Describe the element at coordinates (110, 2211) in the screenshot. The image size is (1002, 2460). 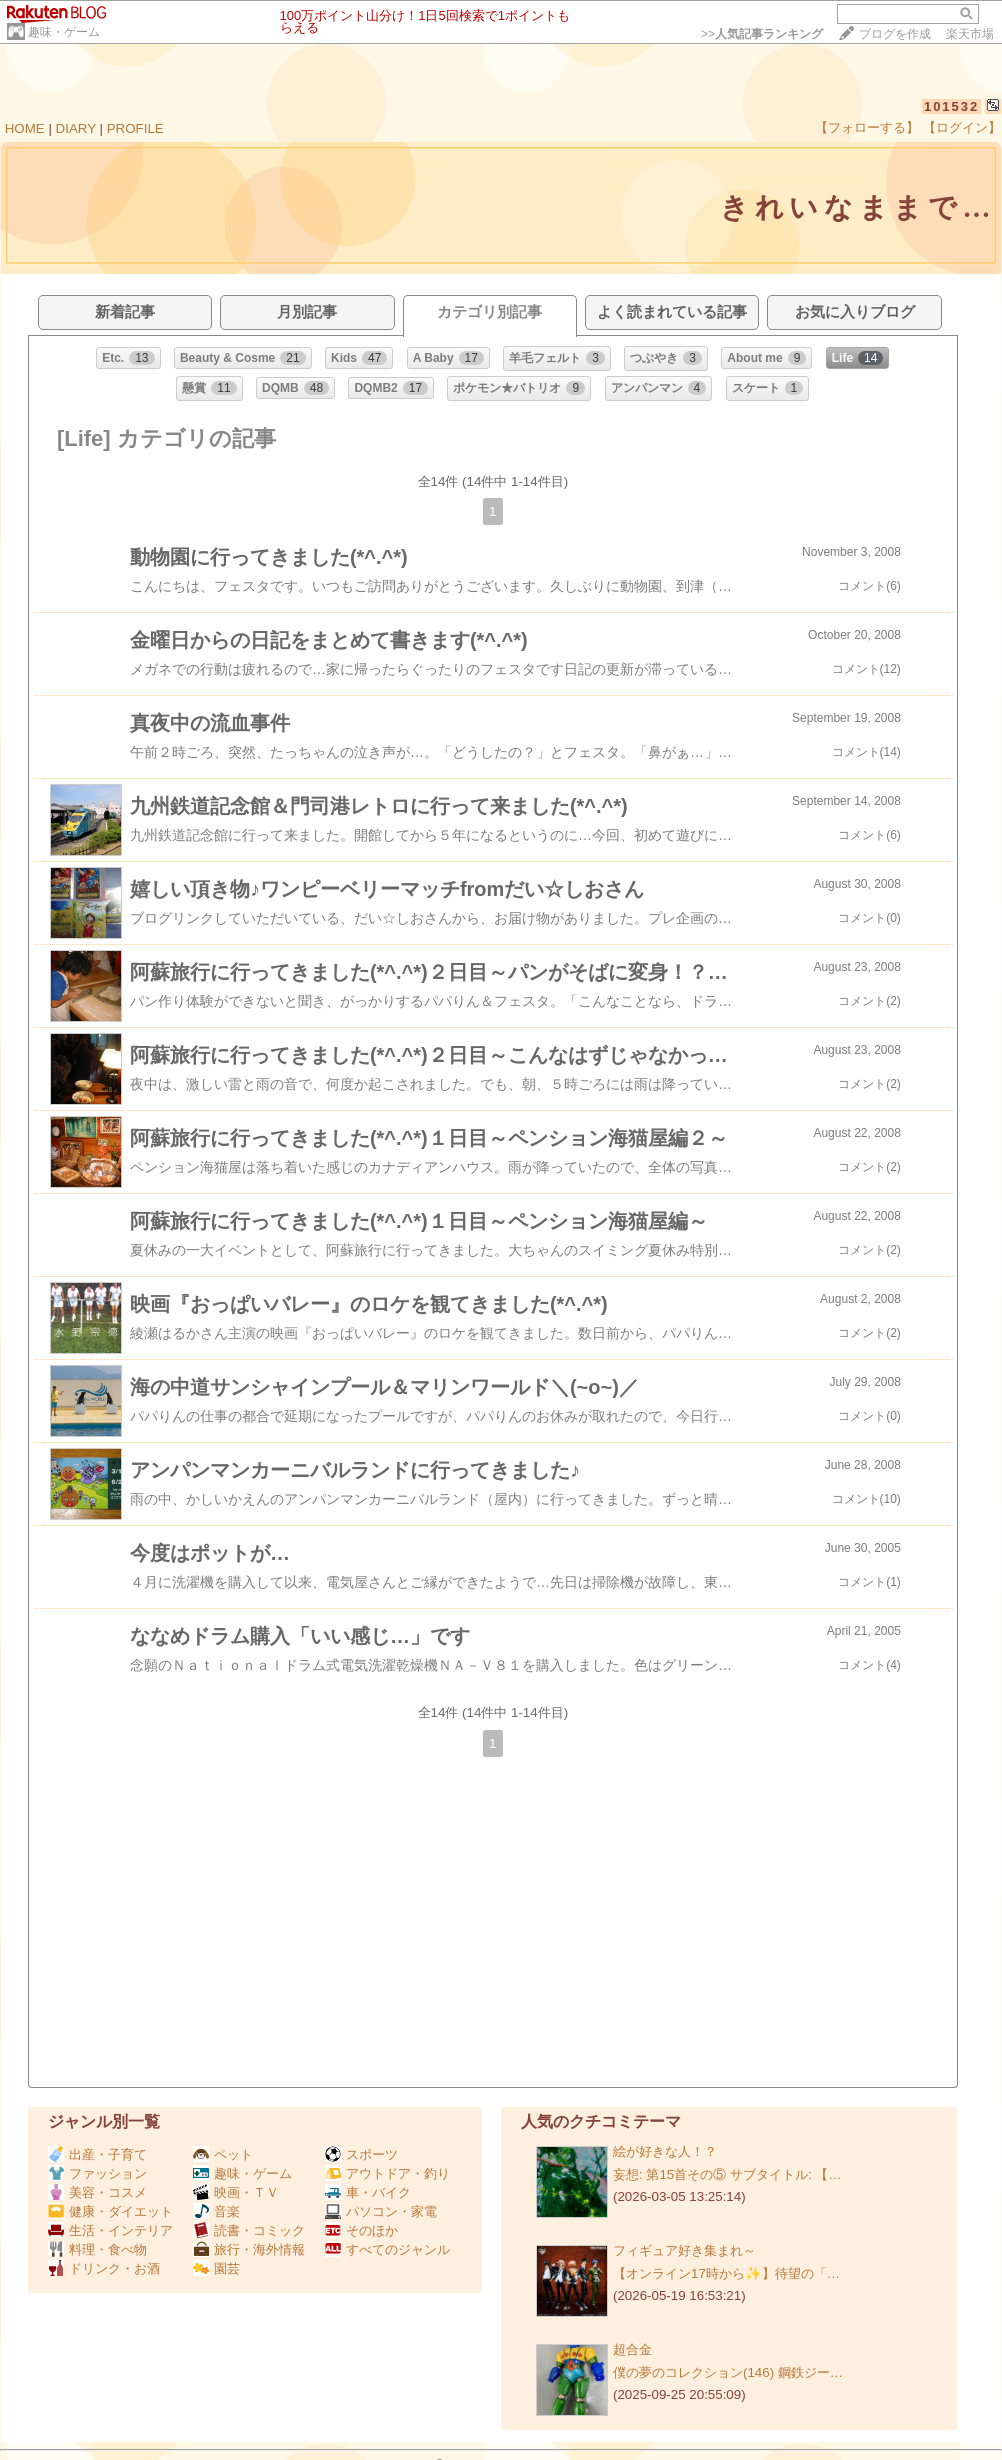
I see `健康・ダイエット` at that location.